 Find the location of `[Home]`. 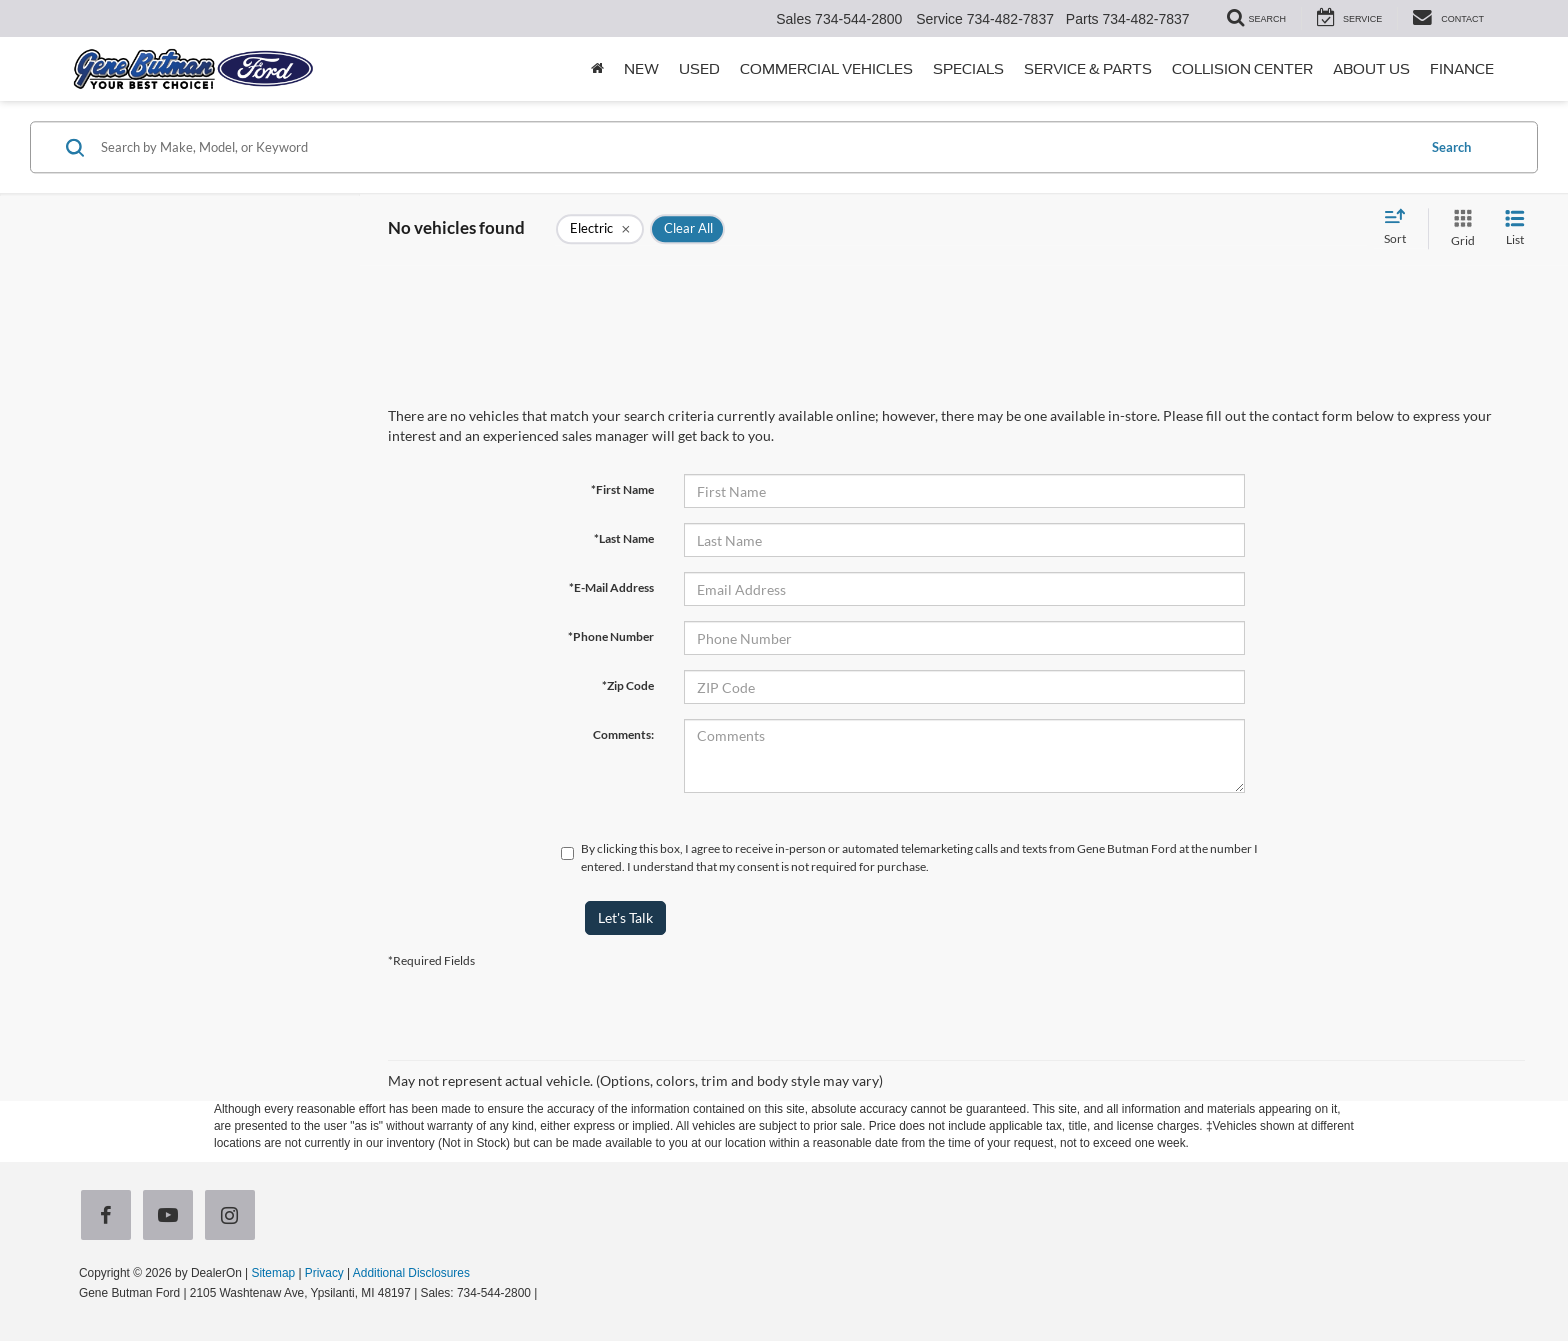

[Home] is located at coordinates (597, 69).